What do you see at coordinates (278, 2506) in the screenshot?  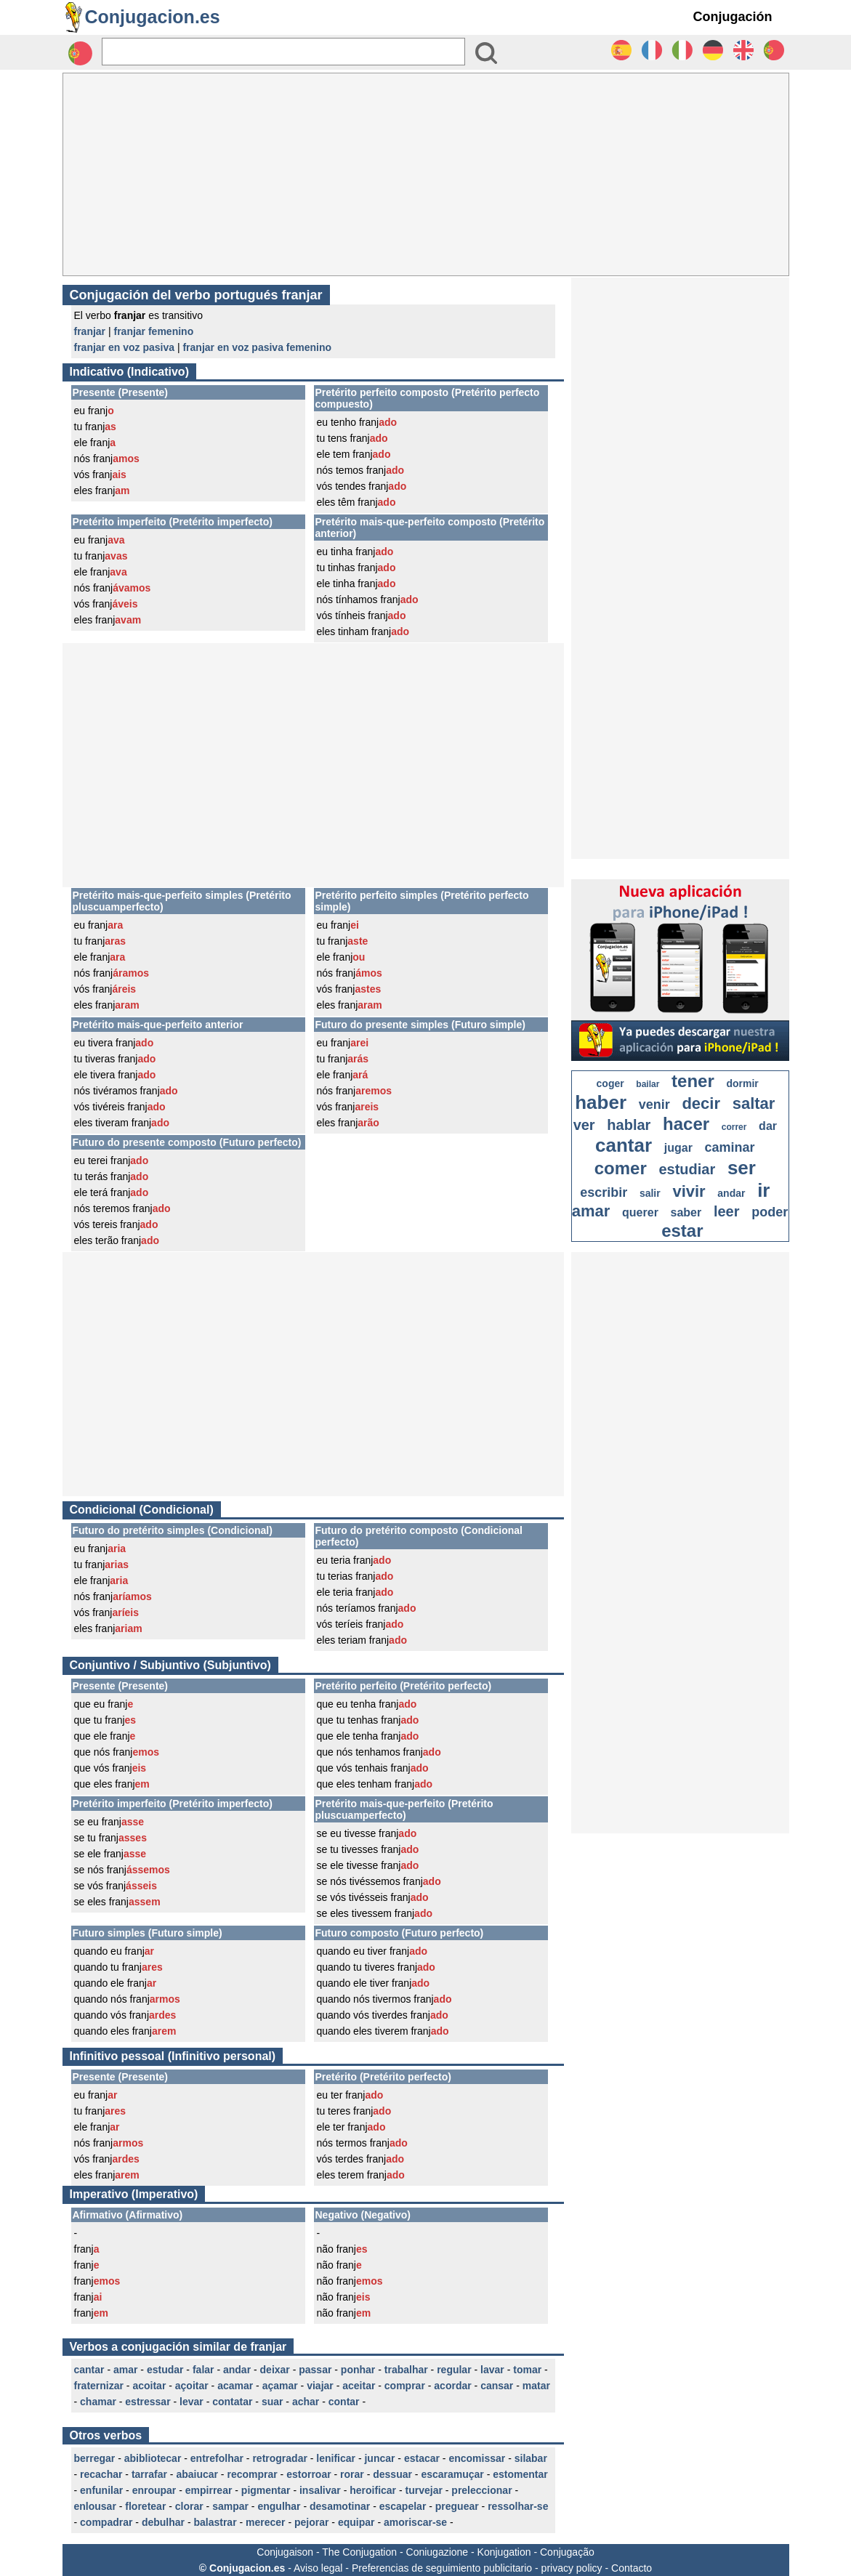 I see `engulhar` at bounding box center [278, 2506].